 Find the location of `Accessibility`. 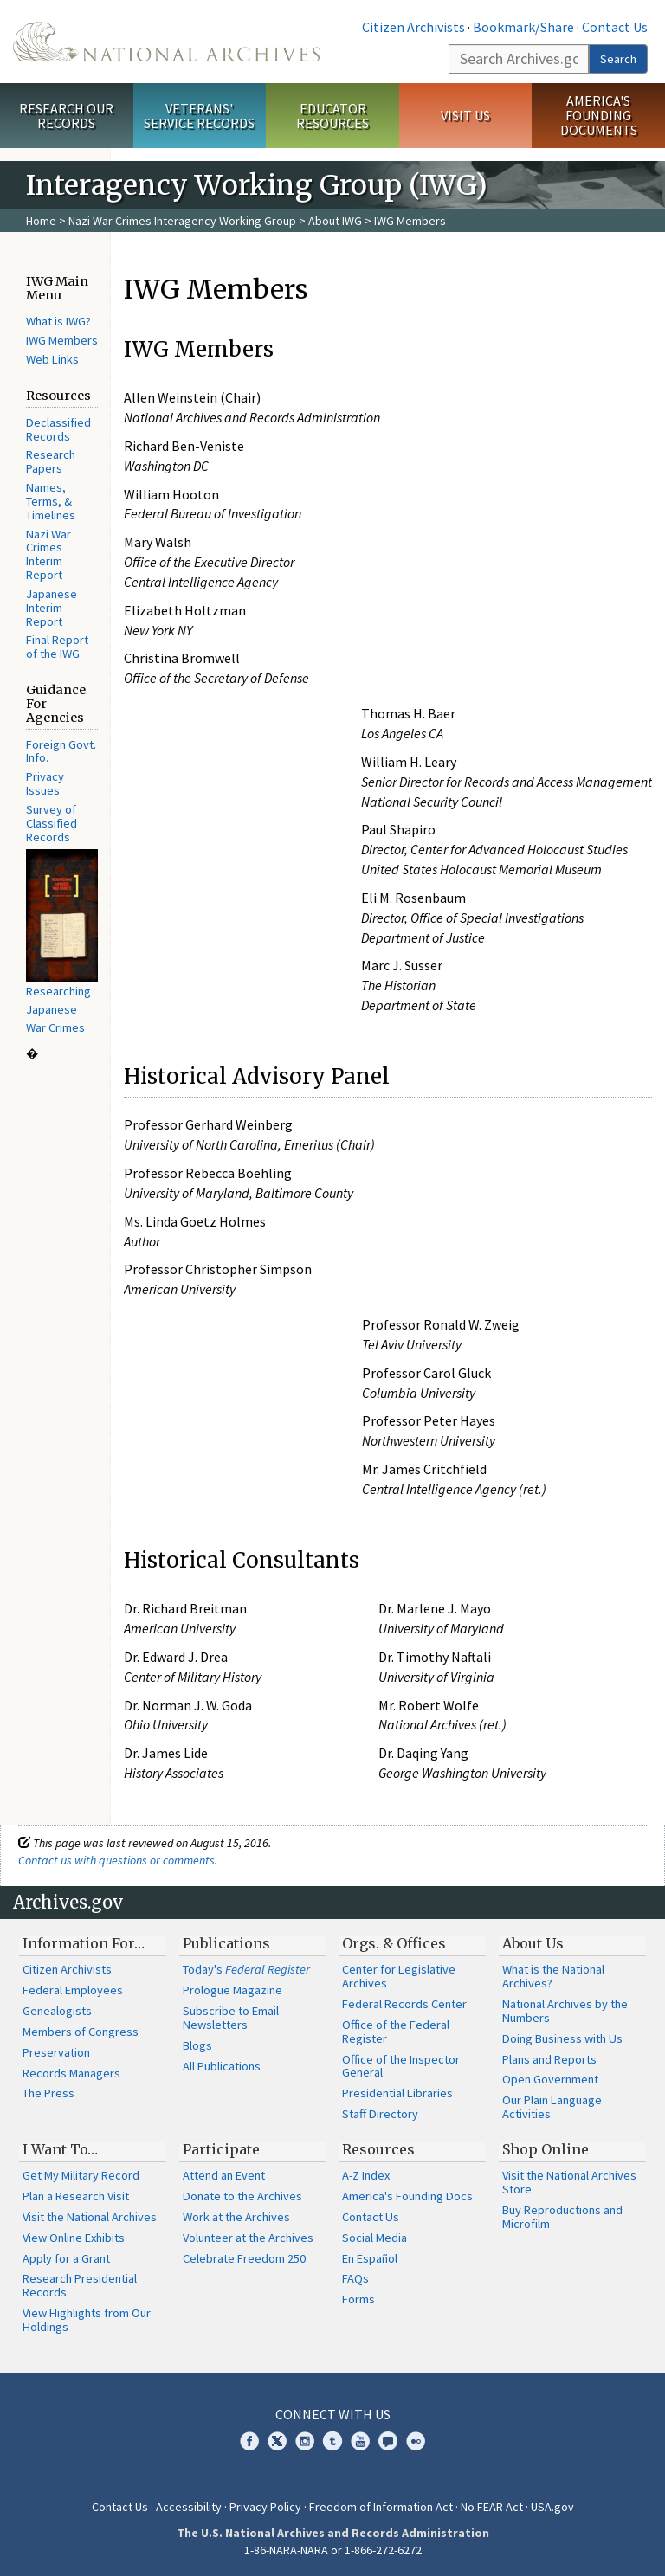

Accessibility is located at coordinates (189, 2507).